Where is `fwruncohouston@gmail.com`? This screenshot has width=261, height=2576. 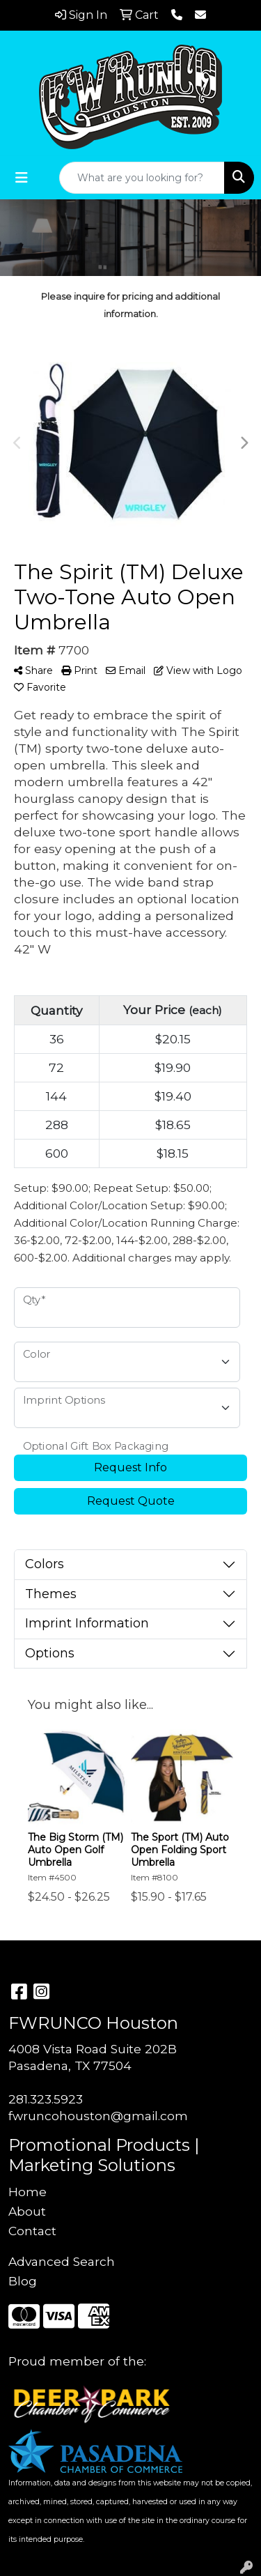 fwruncohouston@gmail.com is located at coordinates (98, 2115).